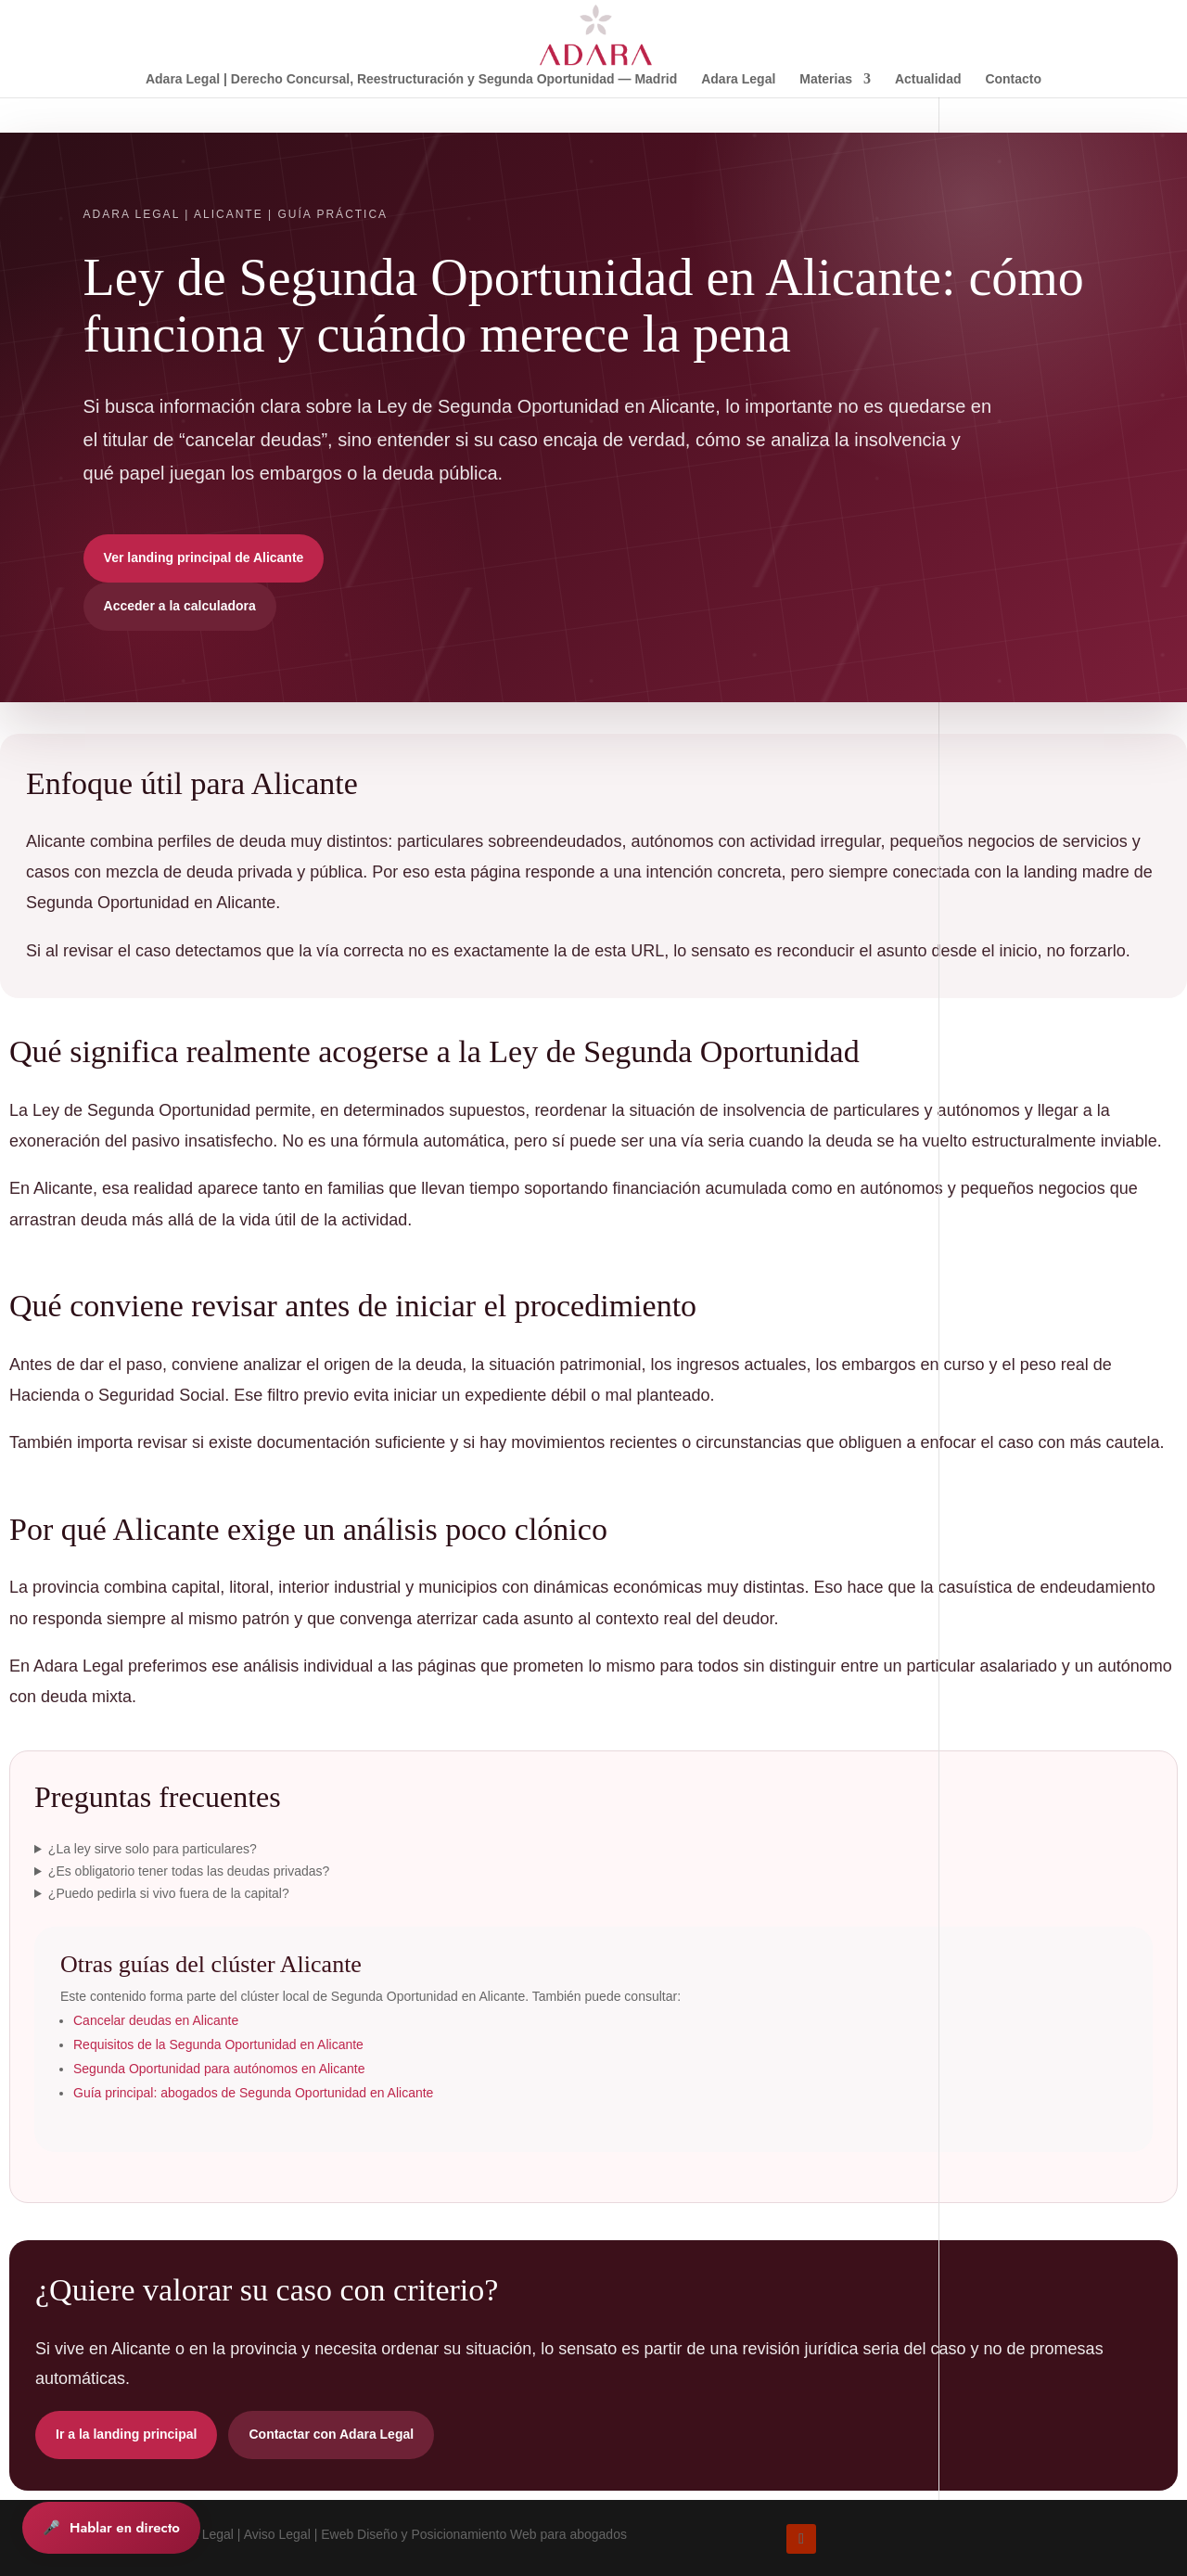  I want to click on Ir a la landing principal, so click(126, 2434).